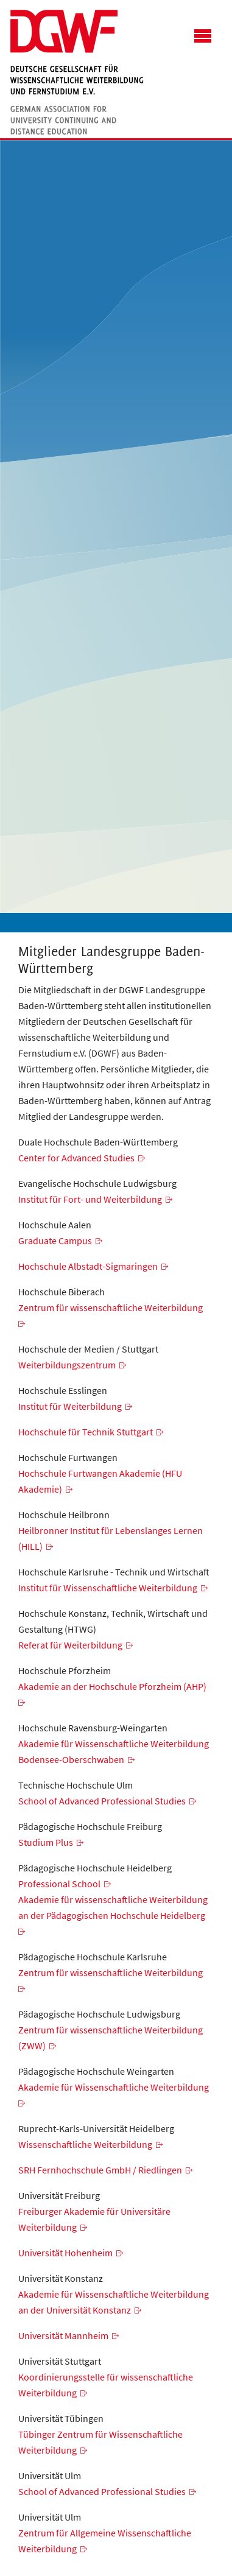 The image size is (232, 2576). What do you see at coordinates (100, 2170) in the screenshot?
I see `SRH Fernhochschule GmbH / Riedlingen` at bounding box center [100, 2170].